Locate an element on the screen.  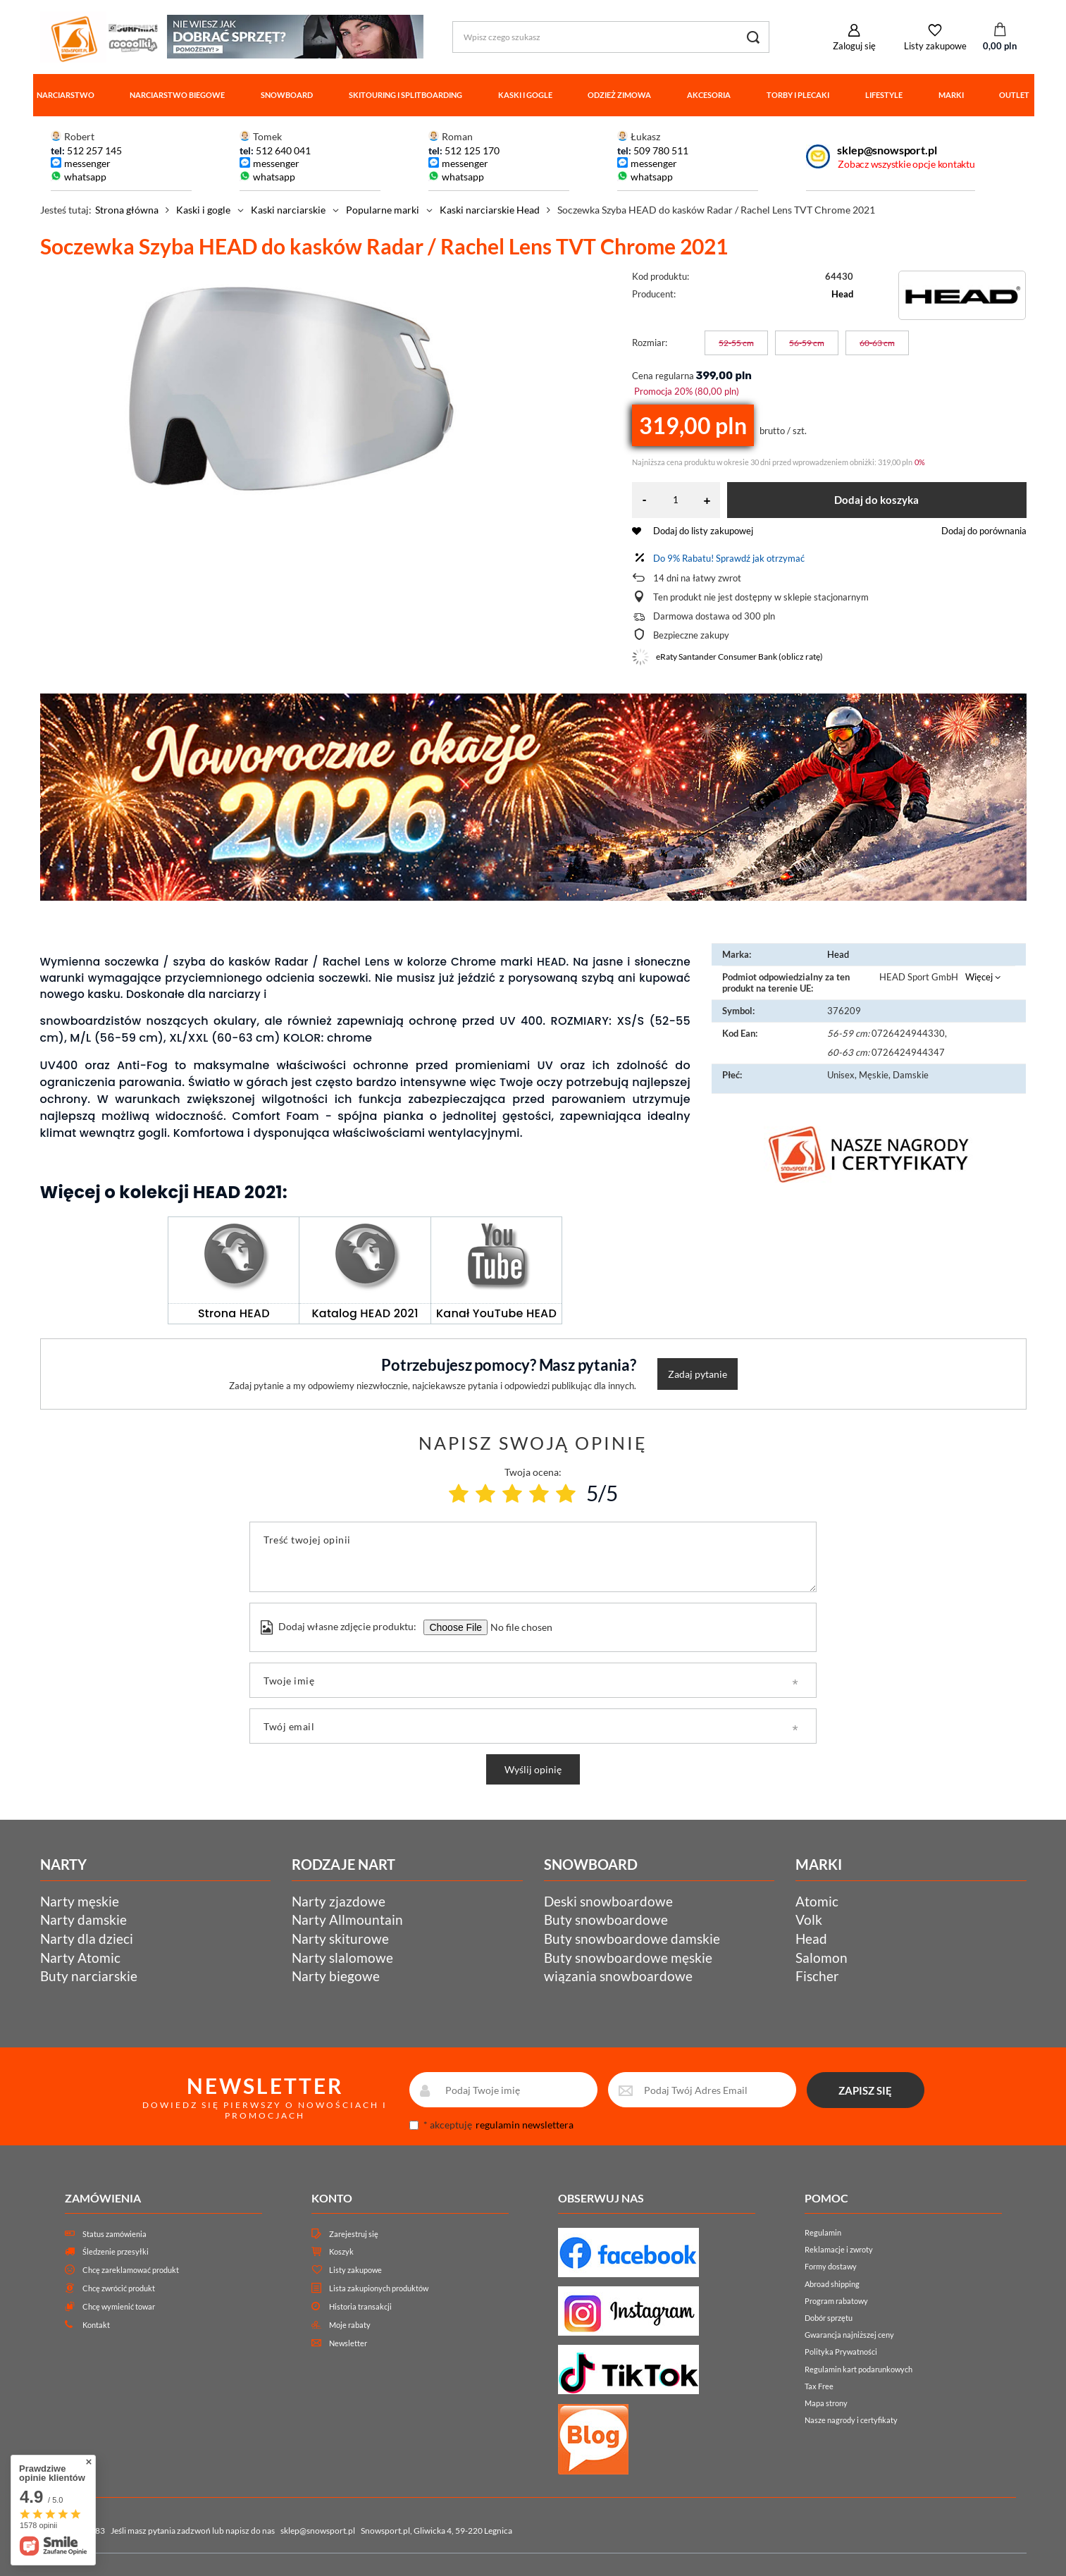
Kanał YouTube HEAD is located at coordinates (496, 1313).